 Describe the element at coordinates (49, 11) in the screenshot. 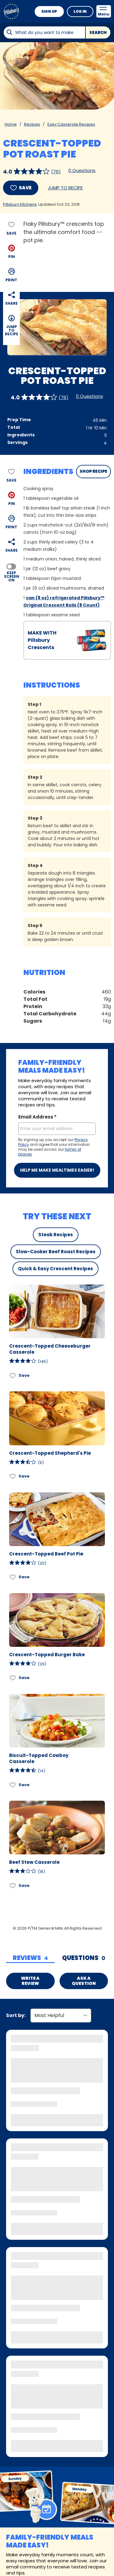

I see `Sign Up` at that location.